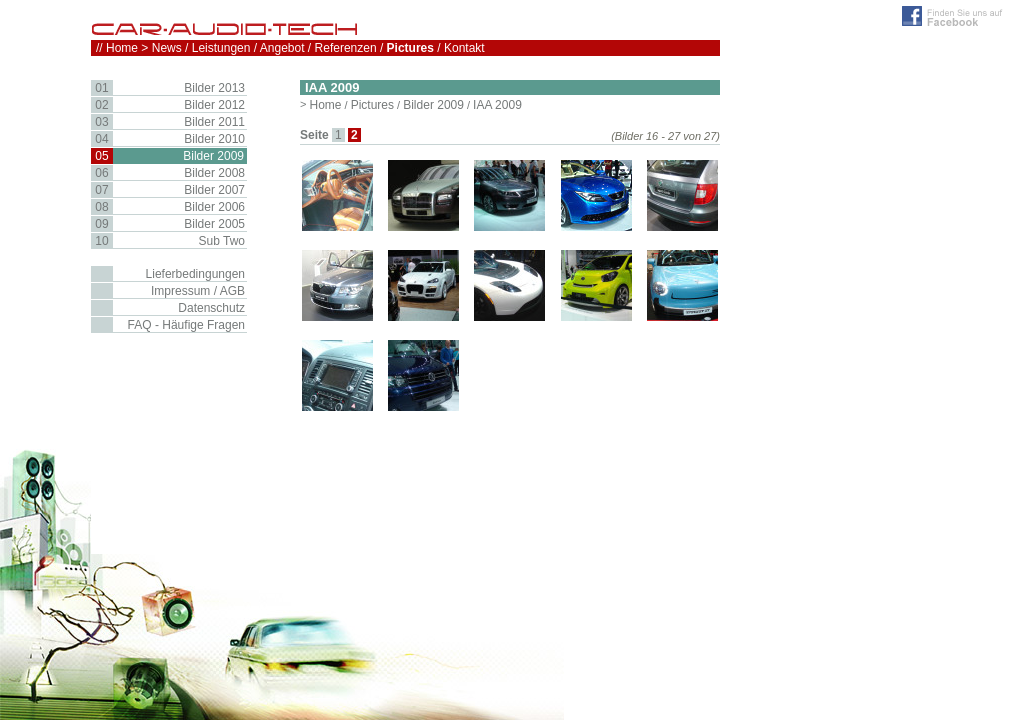  Describe the element at coordinates (214, 139) in the screenshot. I see `Bilder 2010` at that location.